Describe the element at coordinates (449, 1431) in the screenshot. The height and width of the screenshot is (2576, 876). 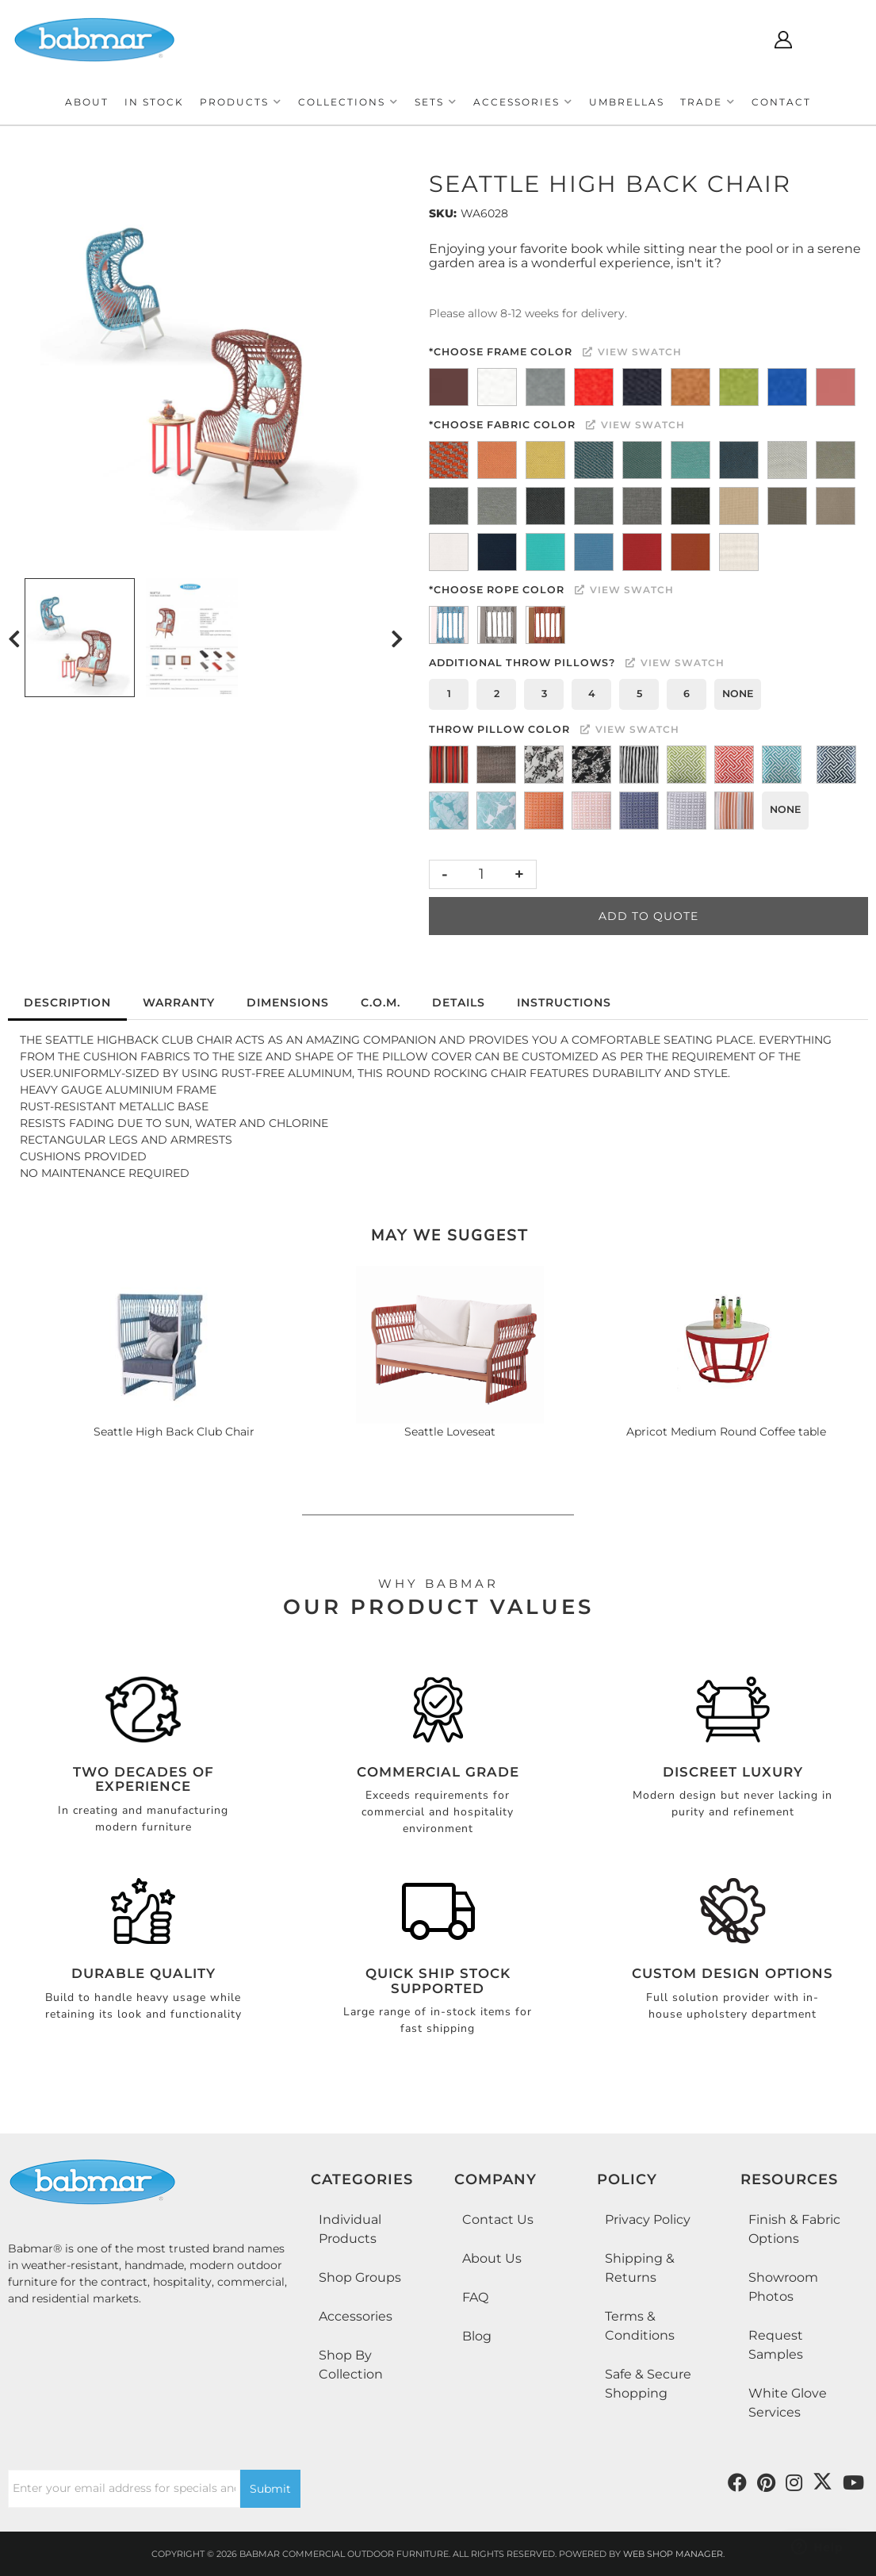
I see `Seattle Loveseat` at that location.